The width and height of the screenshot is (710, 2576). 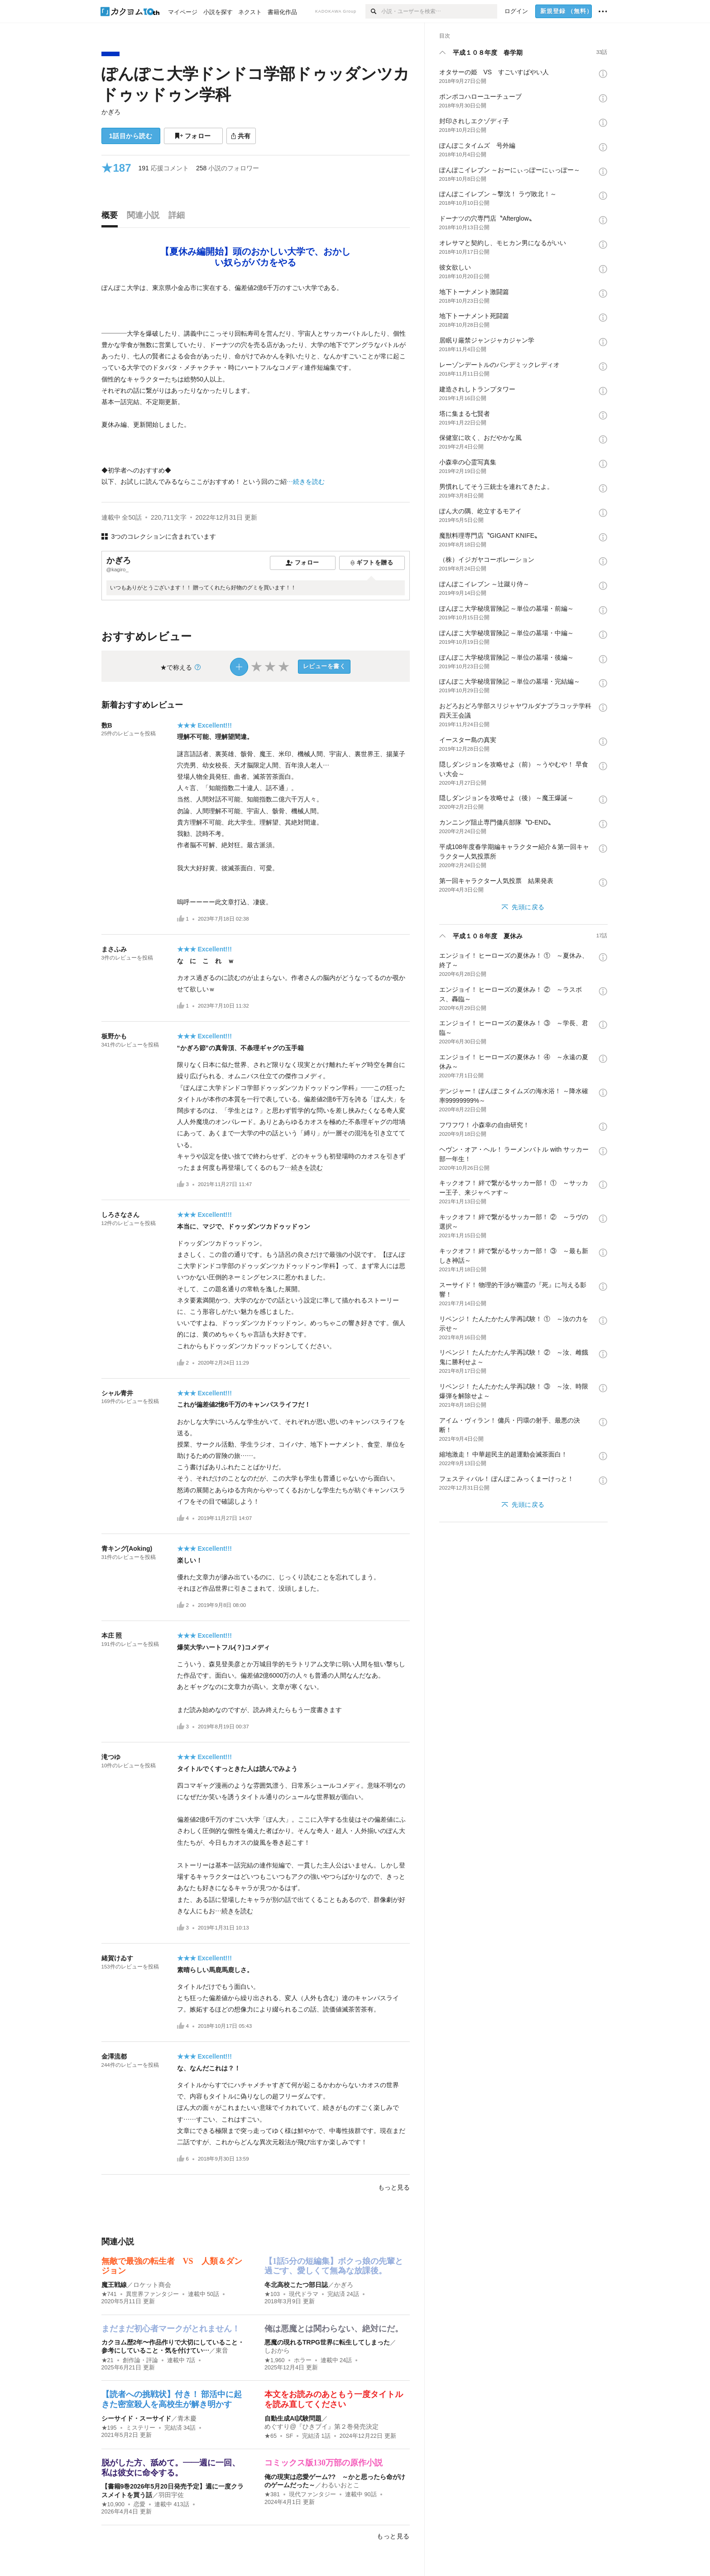 What do you see at coordinates (292, 2418) in the screenshot?
I see `自動生成AI試験問題` at bounding box center [292, 2418].